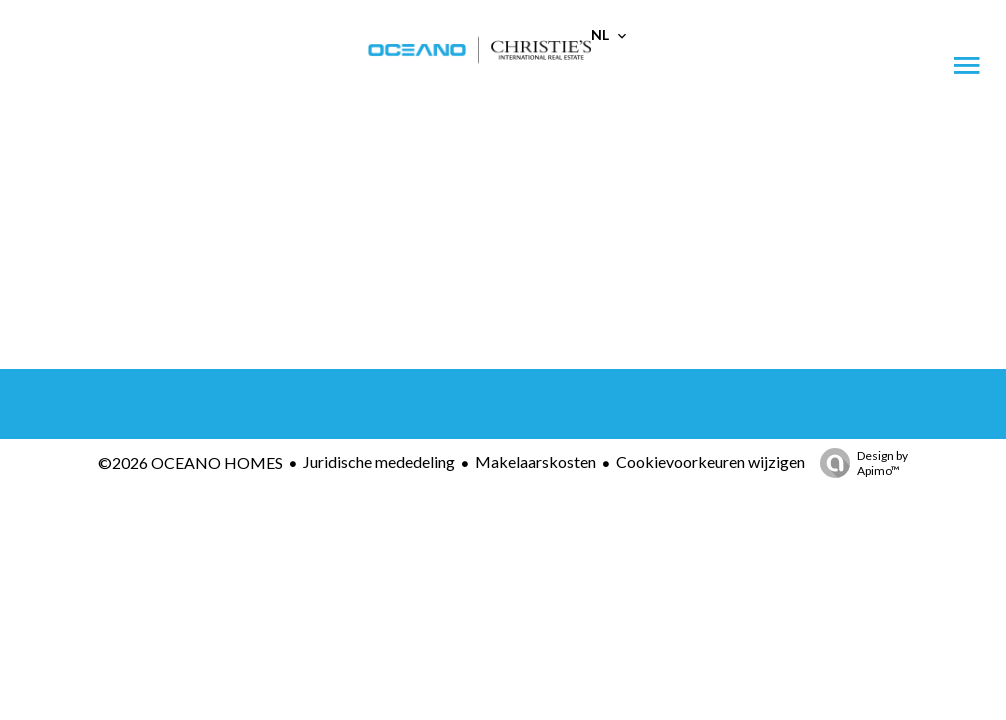 This screenshot has height=720, width=1006. Describe the element at coordinates (190, 462) in the screenshot. I see `©2026 OCEANO HOMES` at that location.